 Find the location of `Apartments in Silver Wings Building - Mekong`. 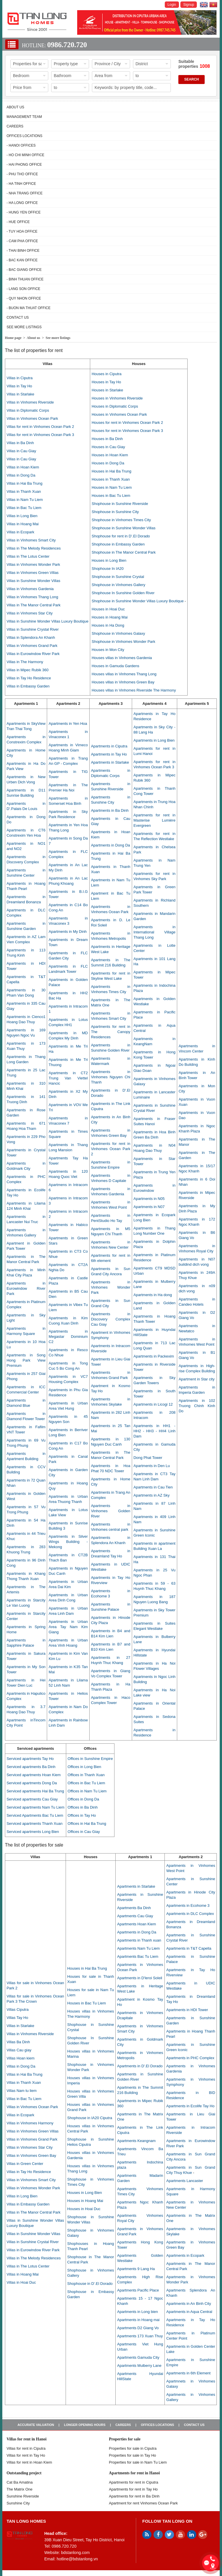

Apartments in Silver Wings Building - Mekong is located at coordinates (68, 1541).